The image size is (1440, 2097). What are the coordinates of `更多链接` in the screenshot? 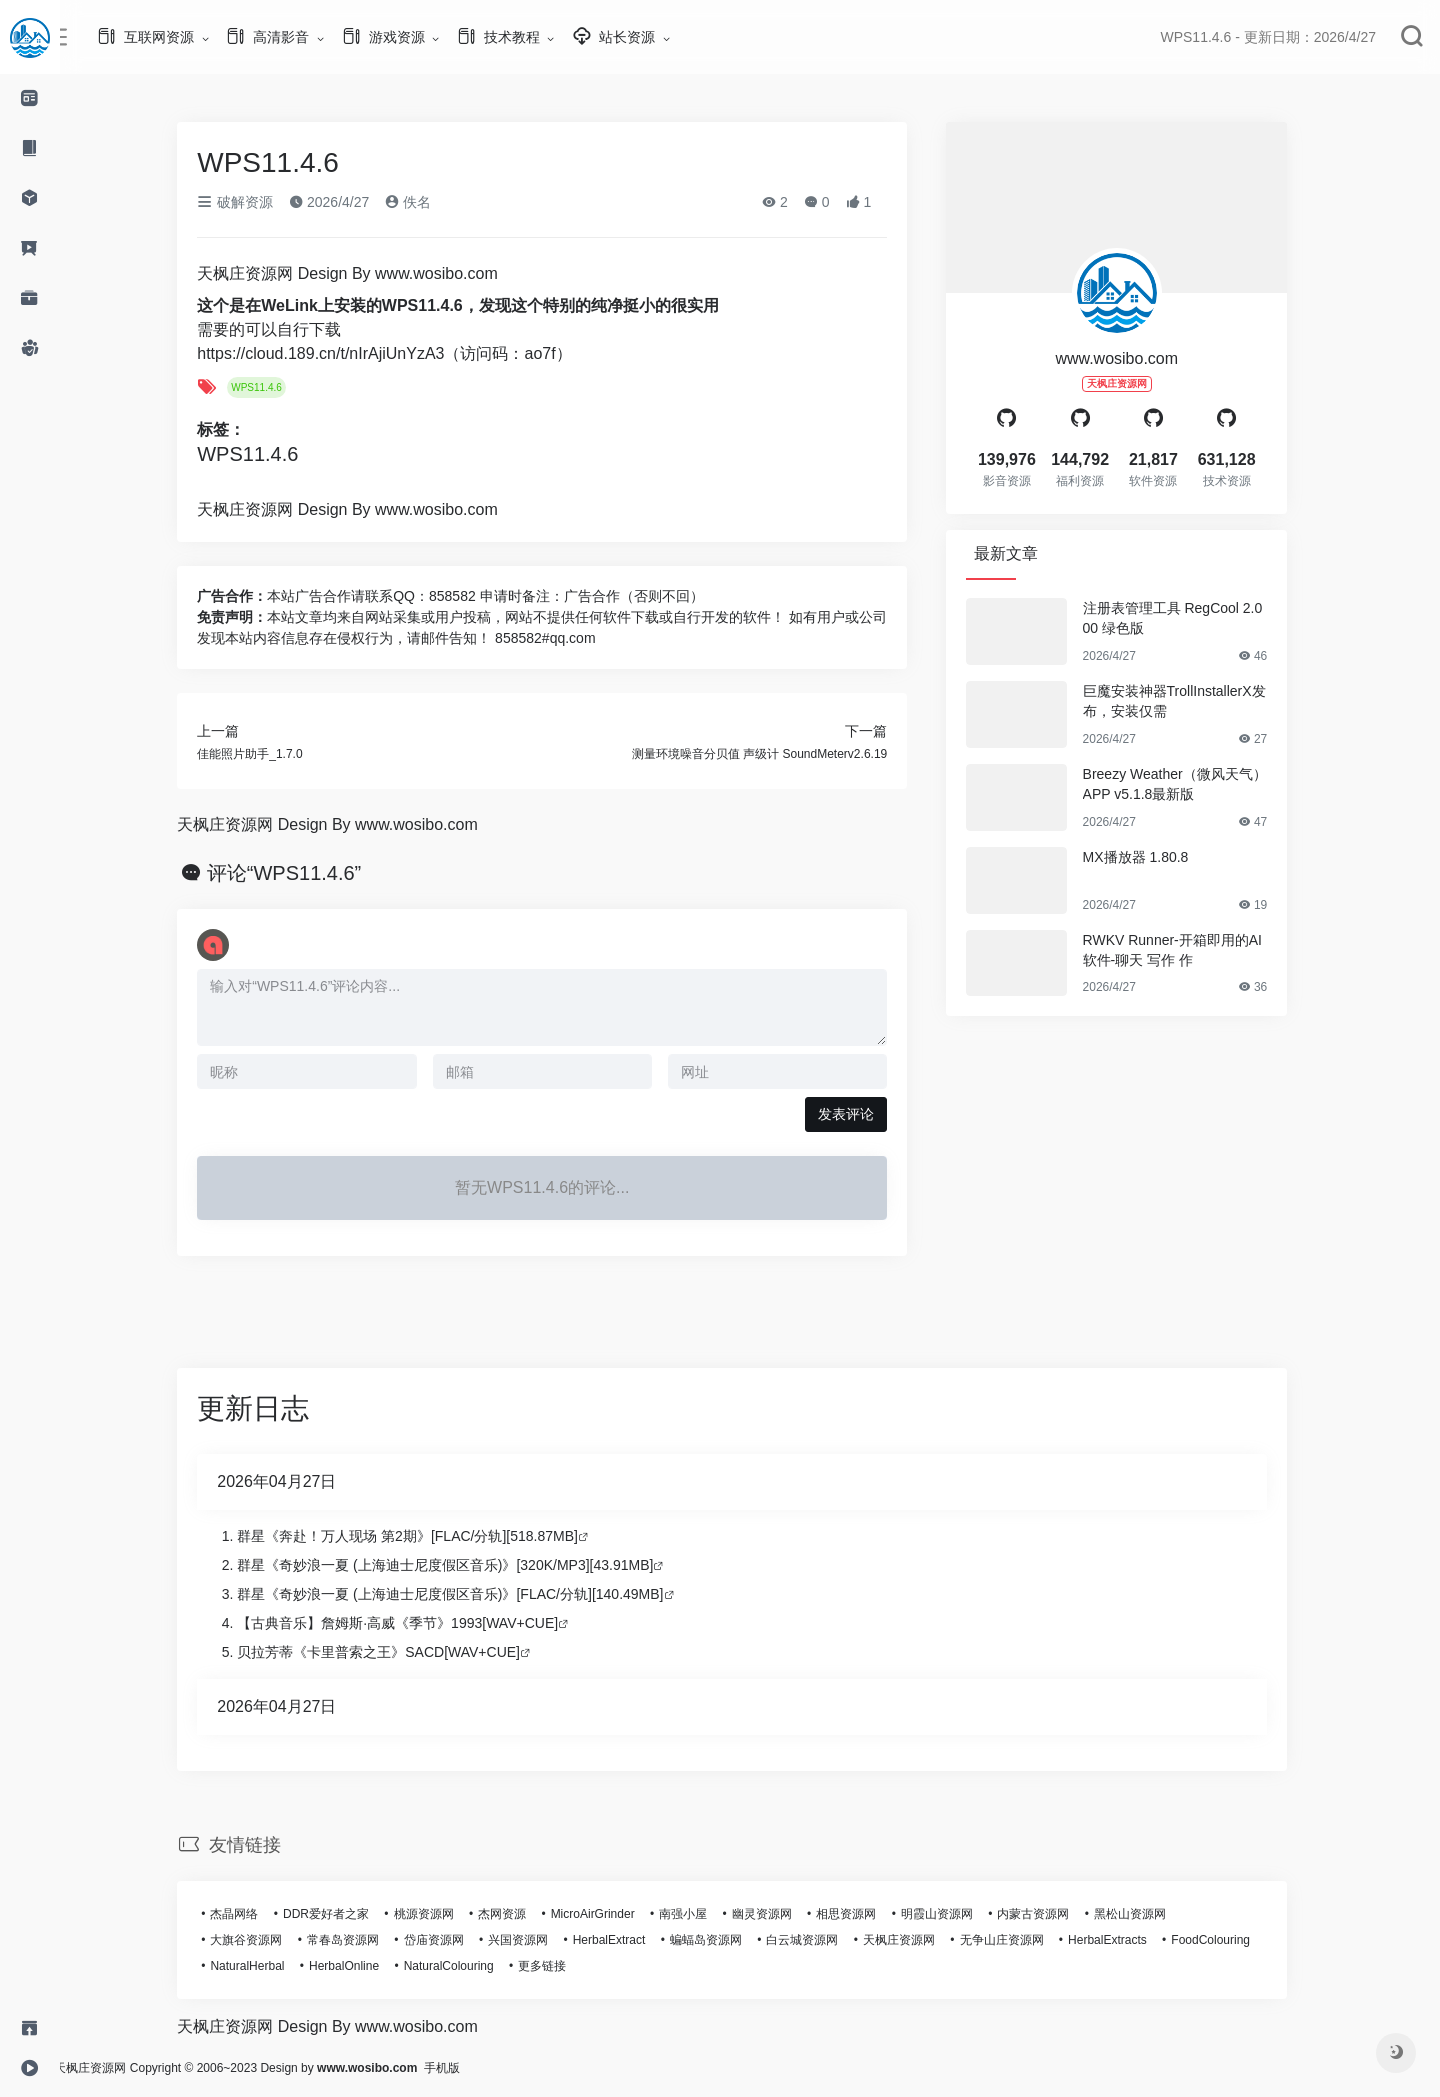 It's located at (560, 1966).